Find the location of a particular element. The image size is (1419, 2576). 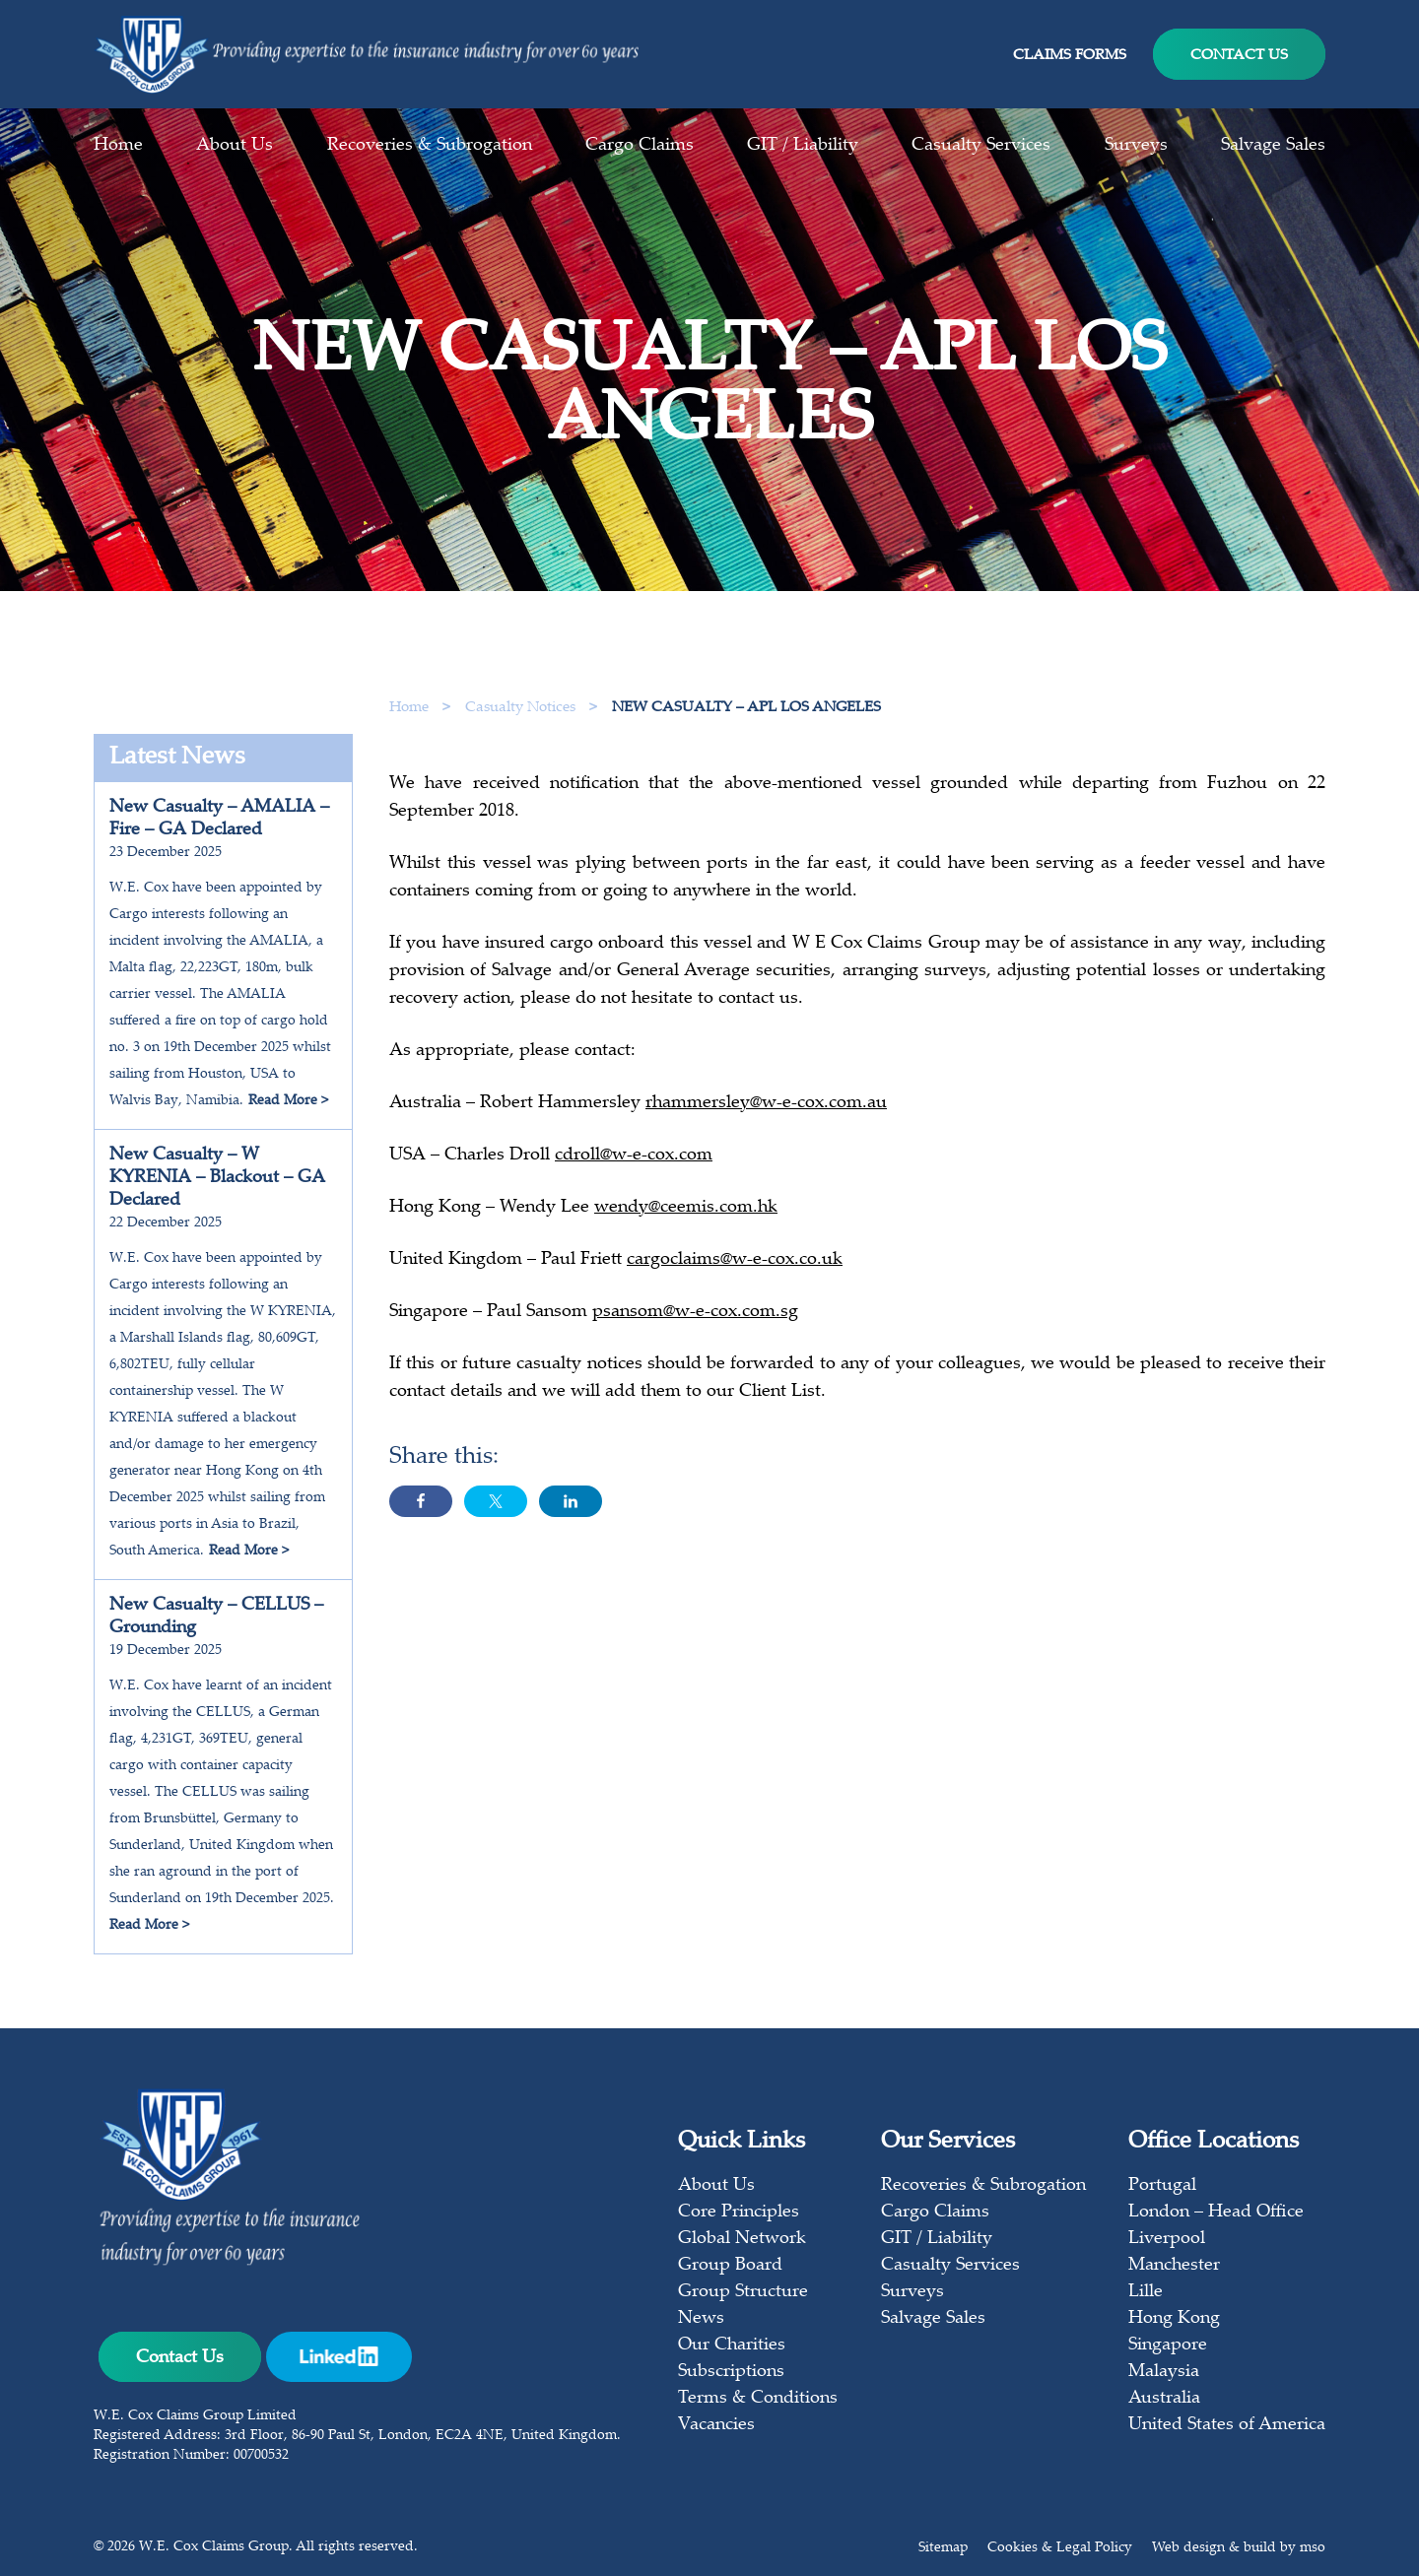

cargoclaims@w-e-cox.co.uk is located at coordinates (735, 1268).